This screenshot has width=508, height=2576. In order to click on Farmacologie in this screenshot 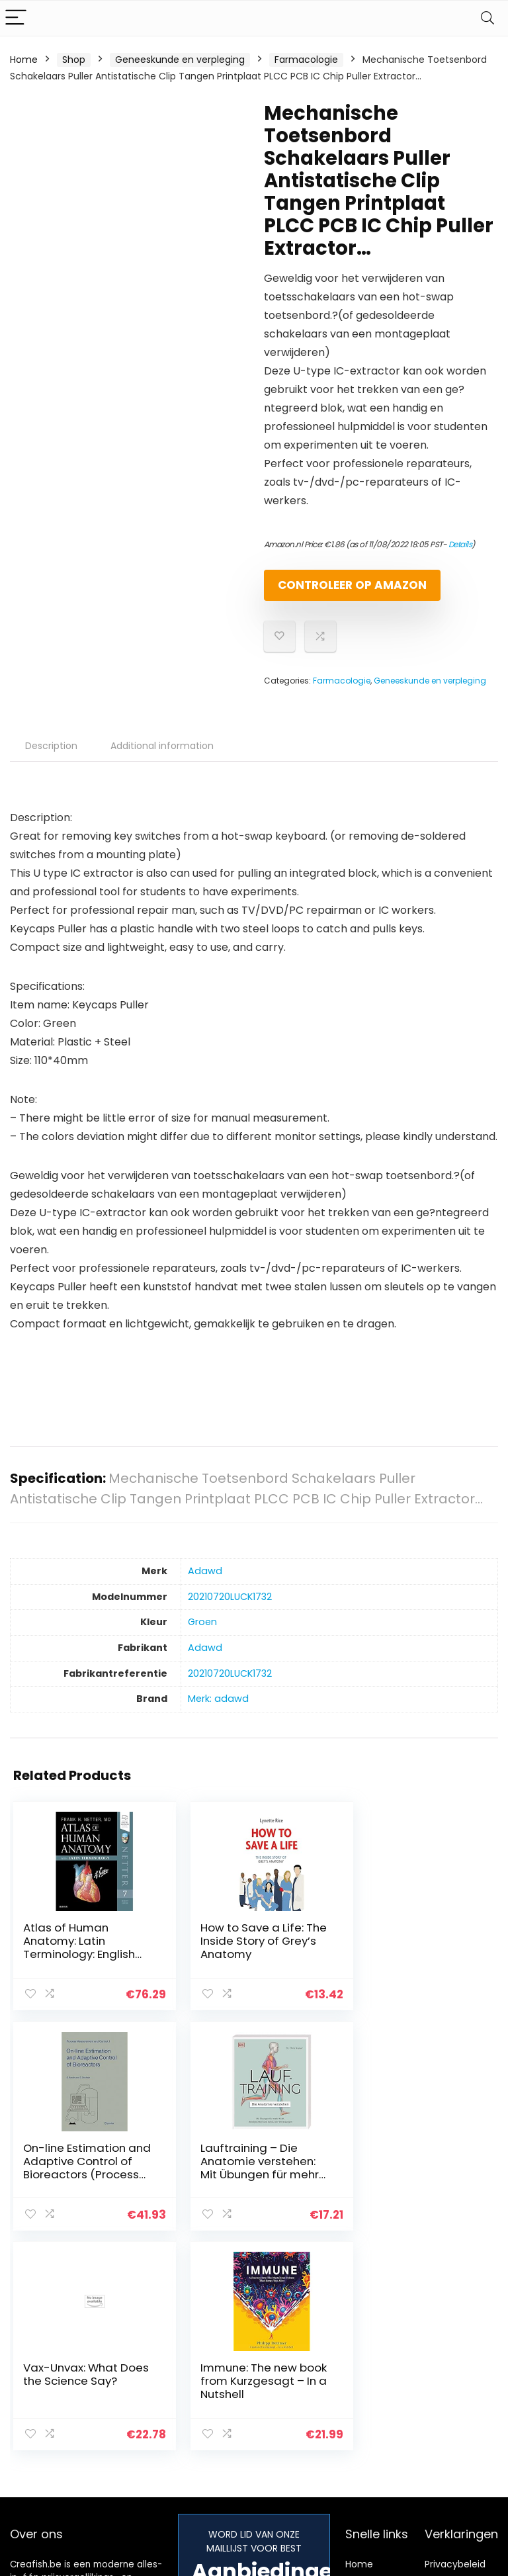, I will do `click(306, 59)`.